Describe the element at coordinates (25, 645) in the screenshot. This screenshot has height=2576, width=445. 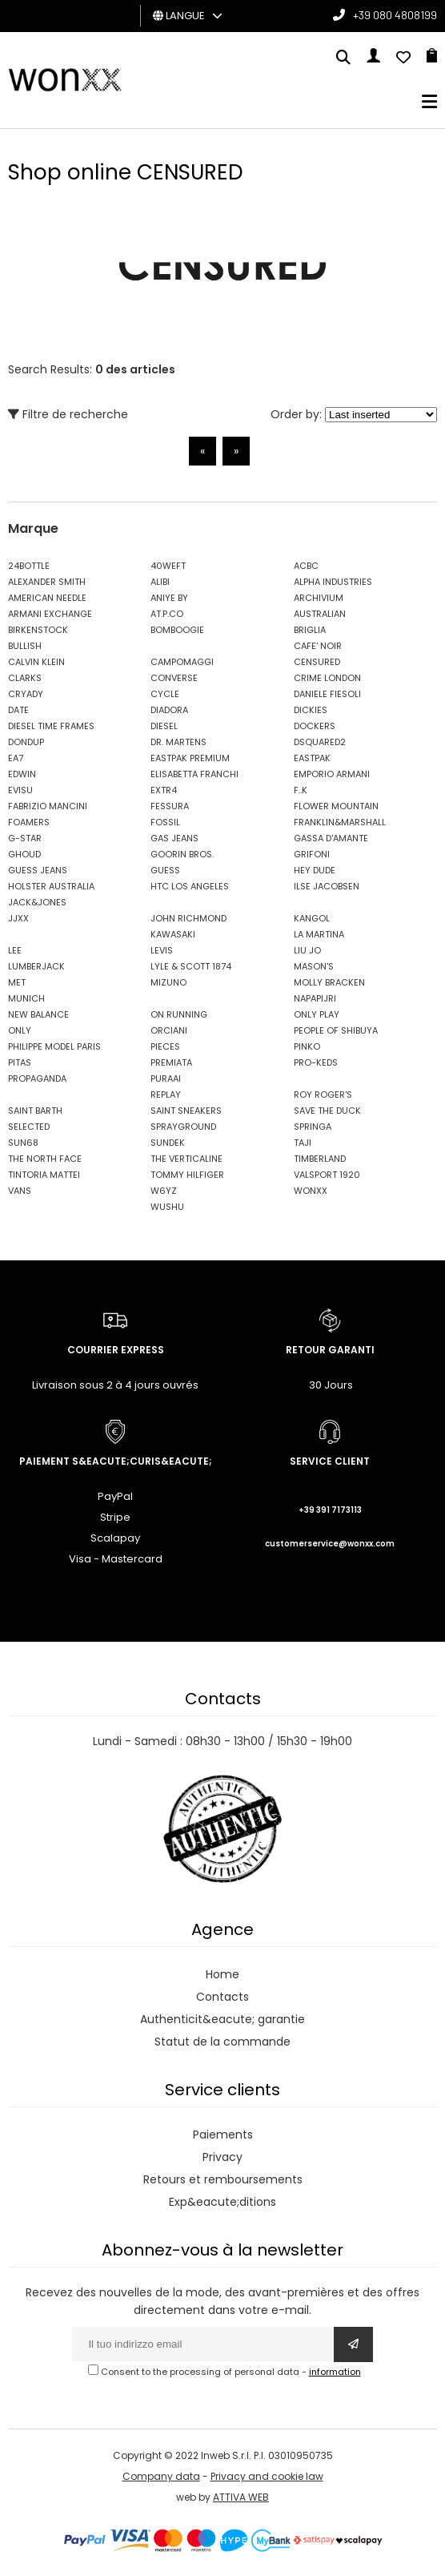
I see `BULLISH` at that location.